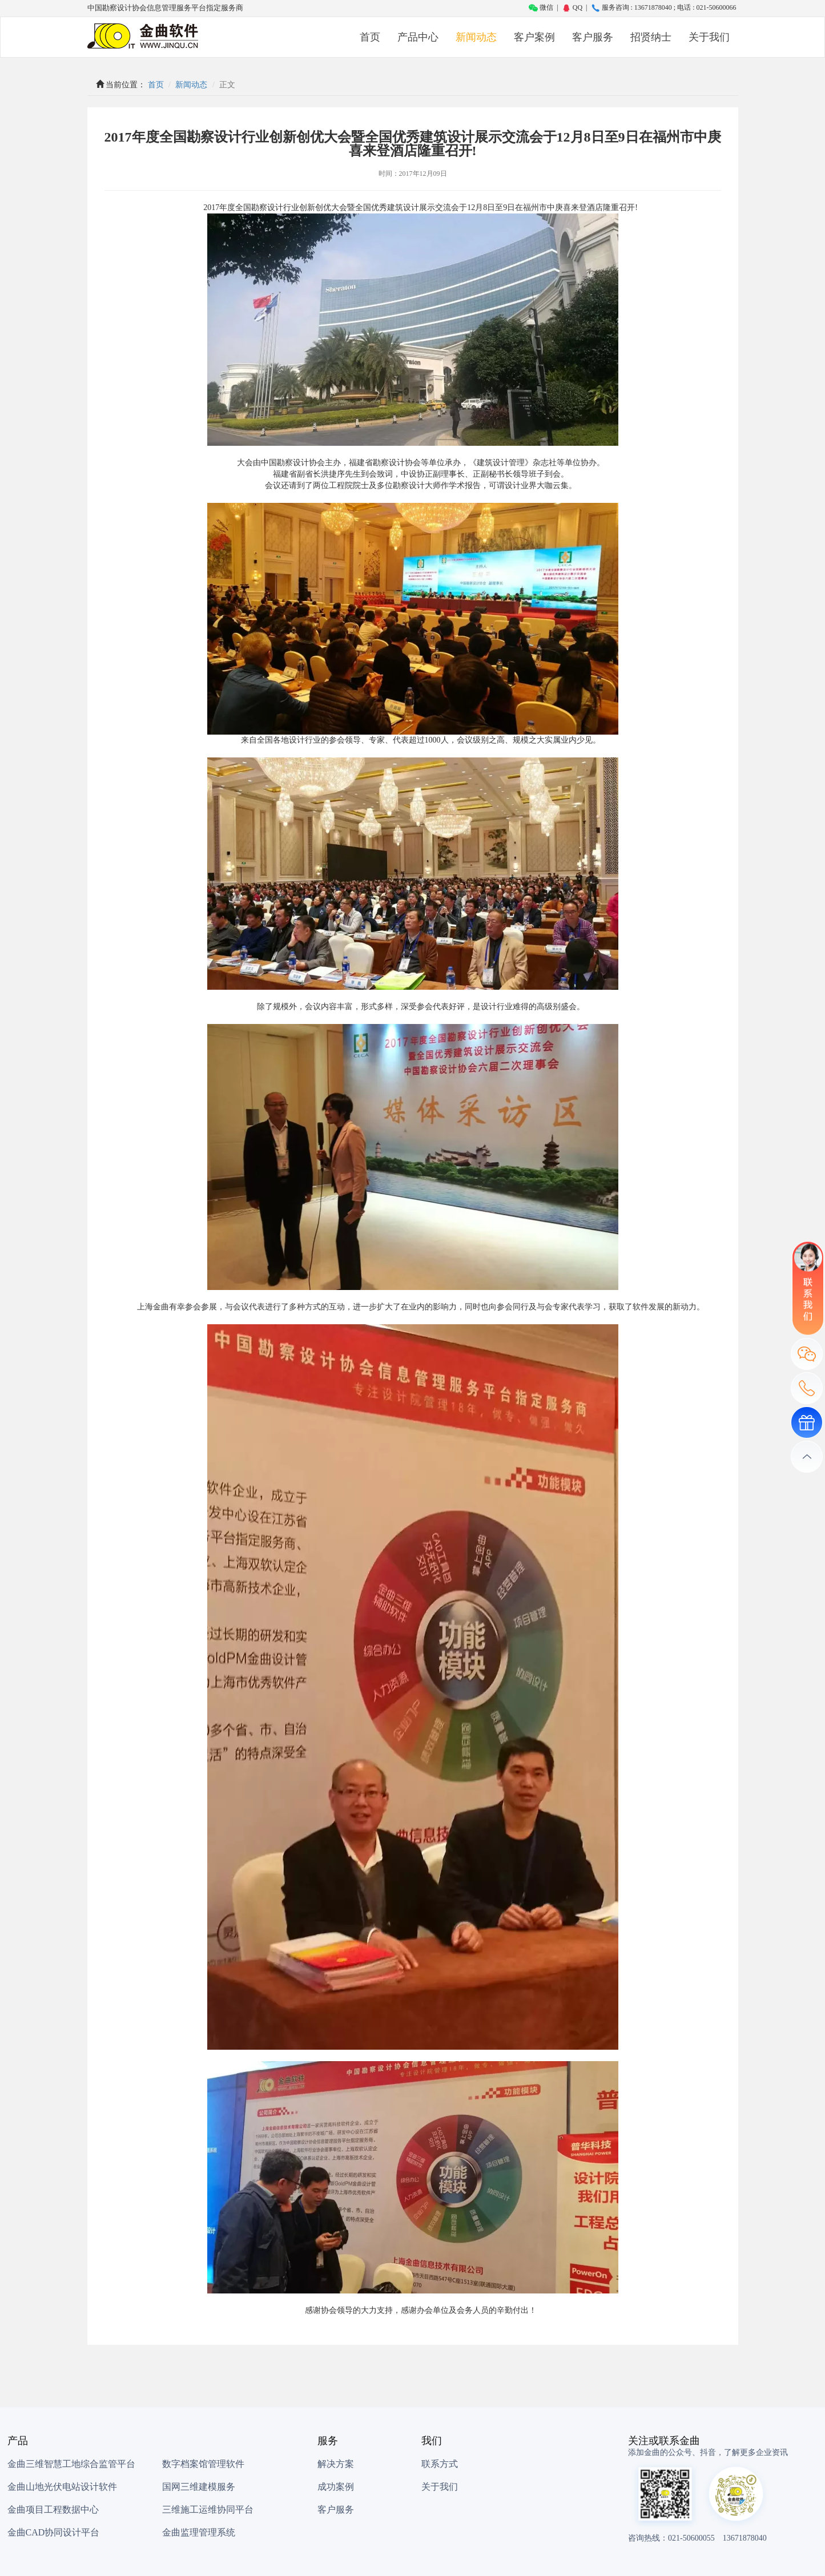 This screenshot has height=2576, width=825. What do you see at coordinates (709, 37) in the screenshot?
I see `关于我们` at bounding box center [709, 37].